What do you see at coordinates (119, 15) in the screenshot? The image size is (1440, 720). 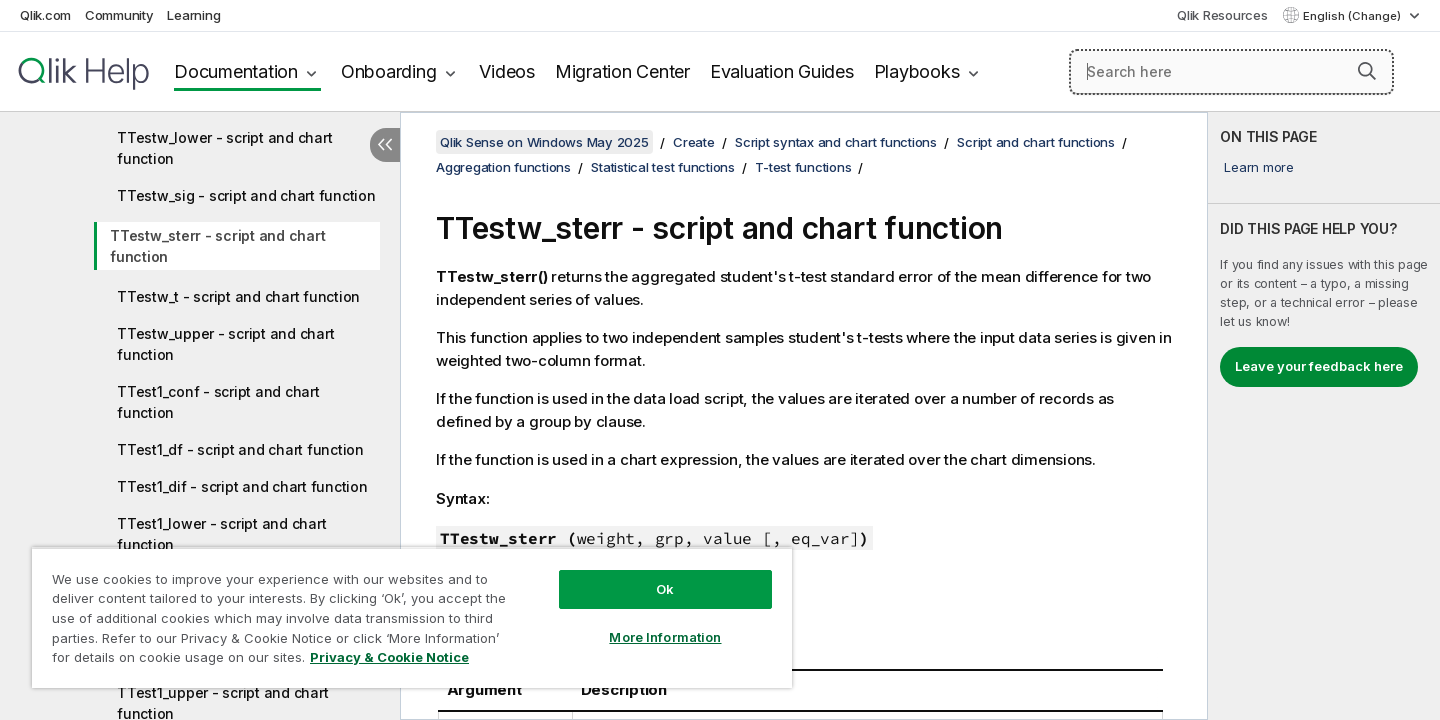 I see `Community` at bounding box center [119, 15].